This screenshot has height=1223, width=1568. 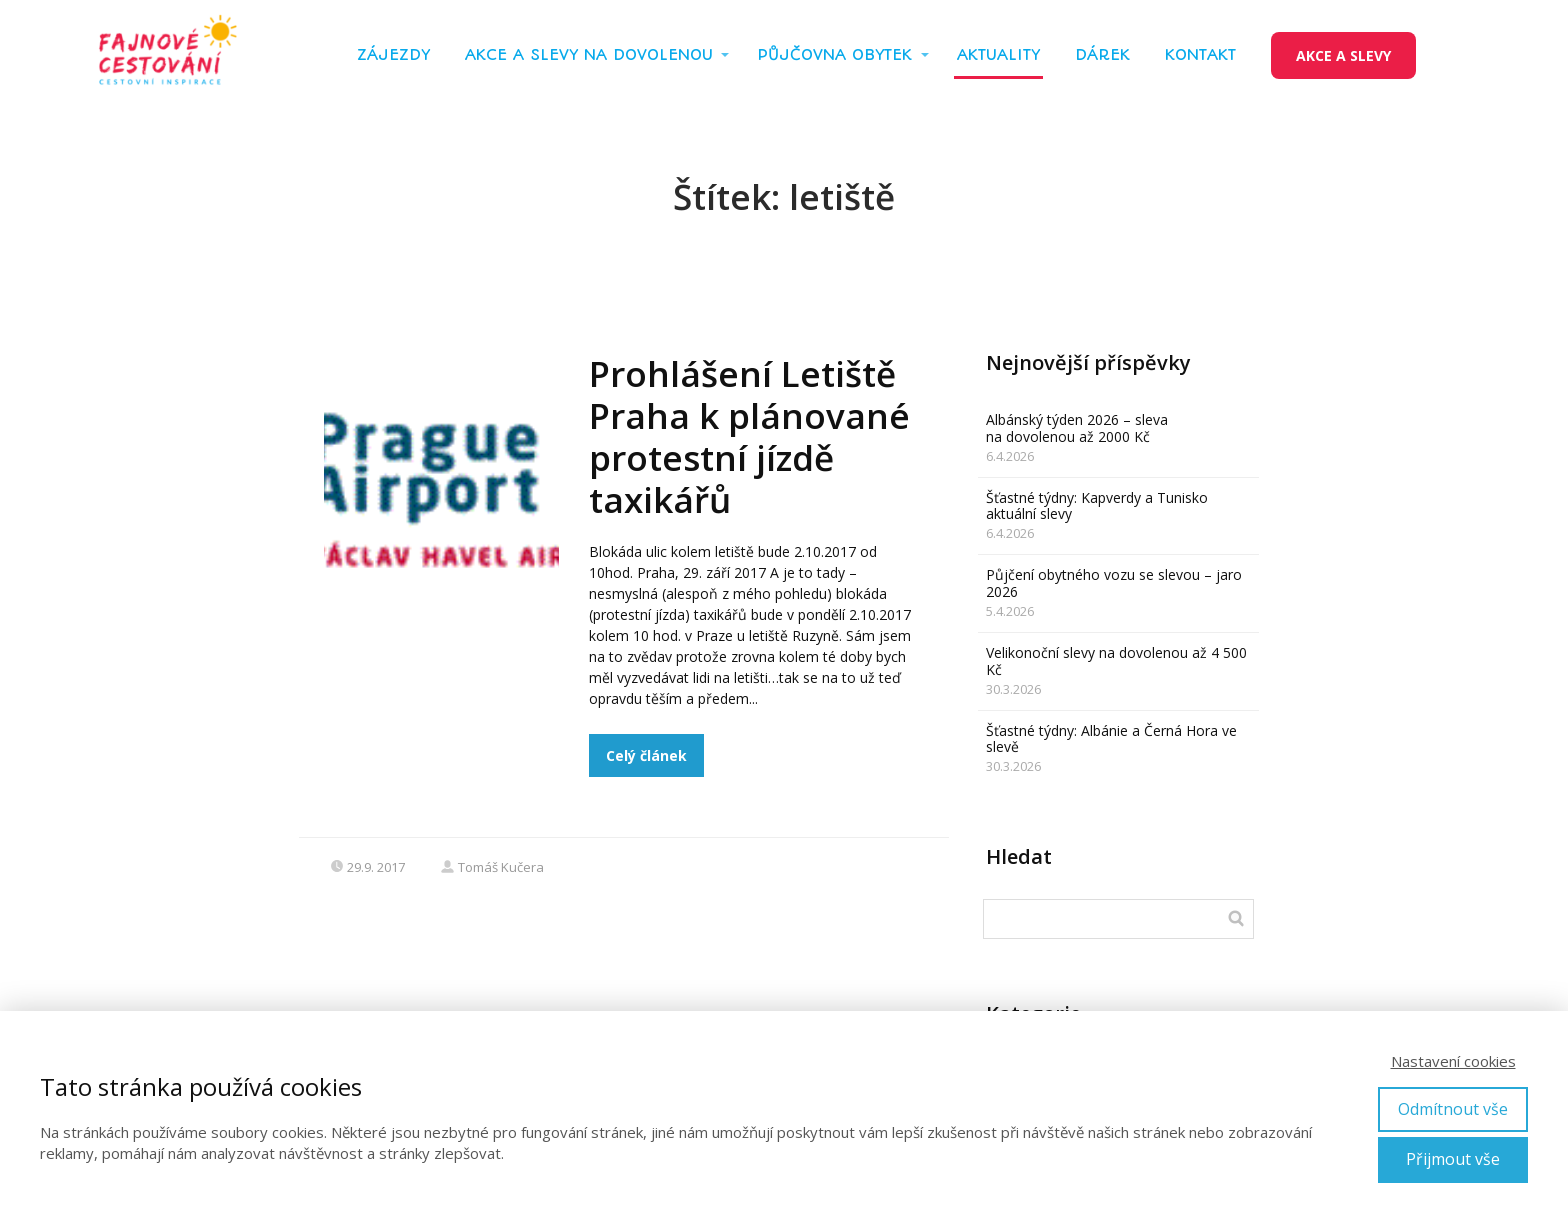 What do you see at coordinates (1114, 583) in the screenshot?
I see `Půjčení obytného vozu se slevou – jaro 2026` at bounding box center [1114, 583].